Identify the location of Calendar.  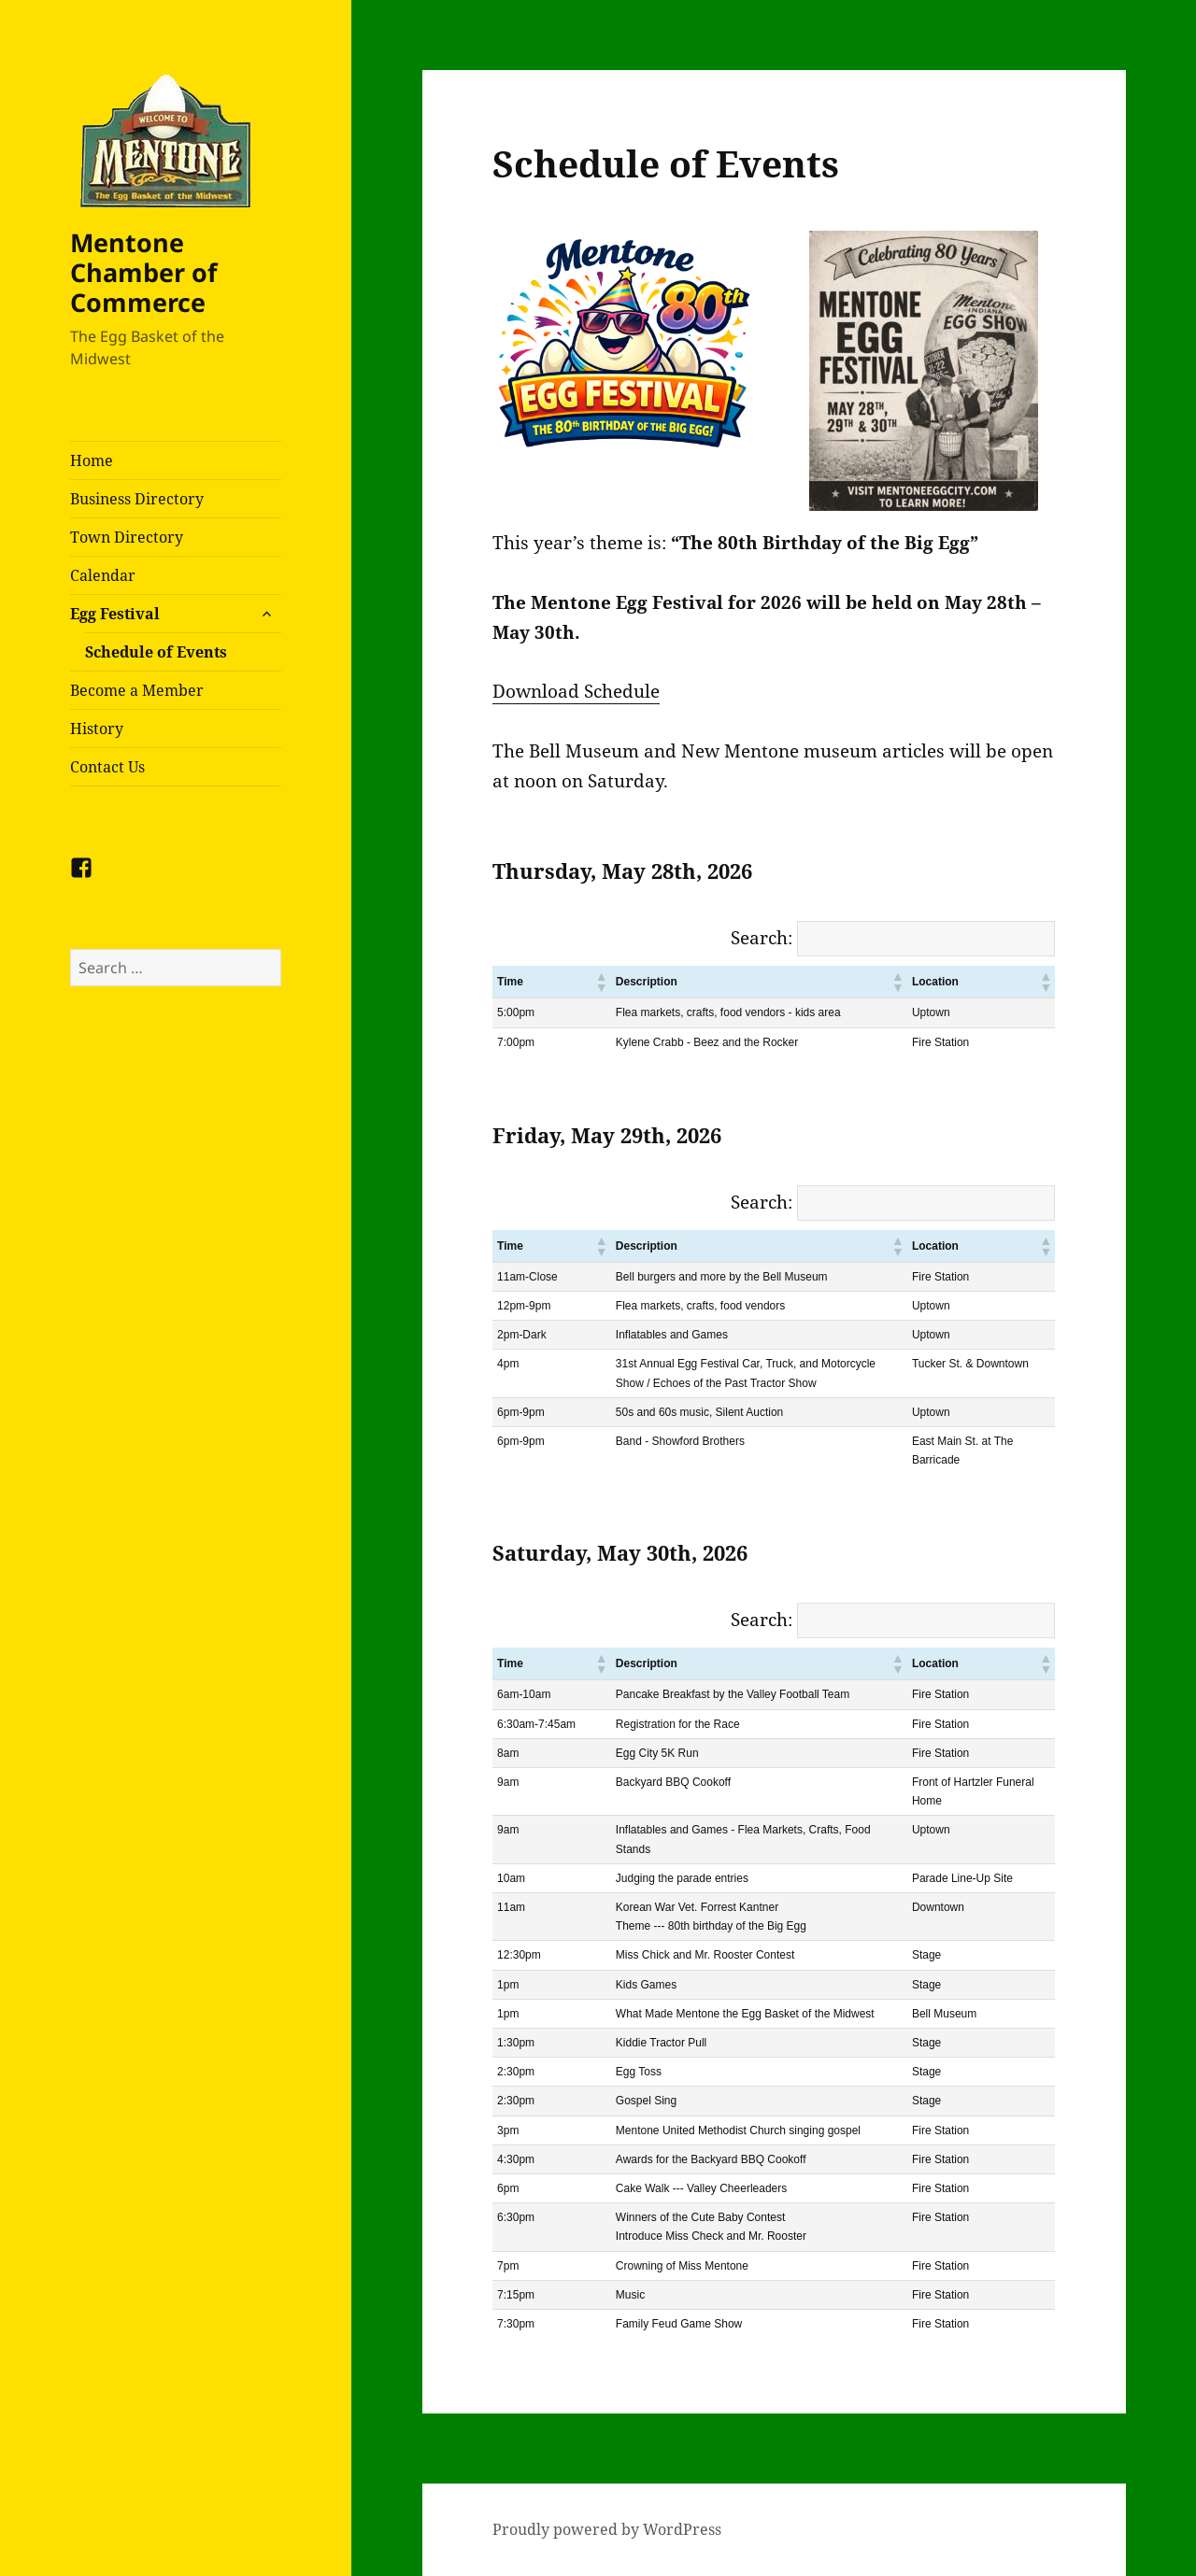
(102, 575).